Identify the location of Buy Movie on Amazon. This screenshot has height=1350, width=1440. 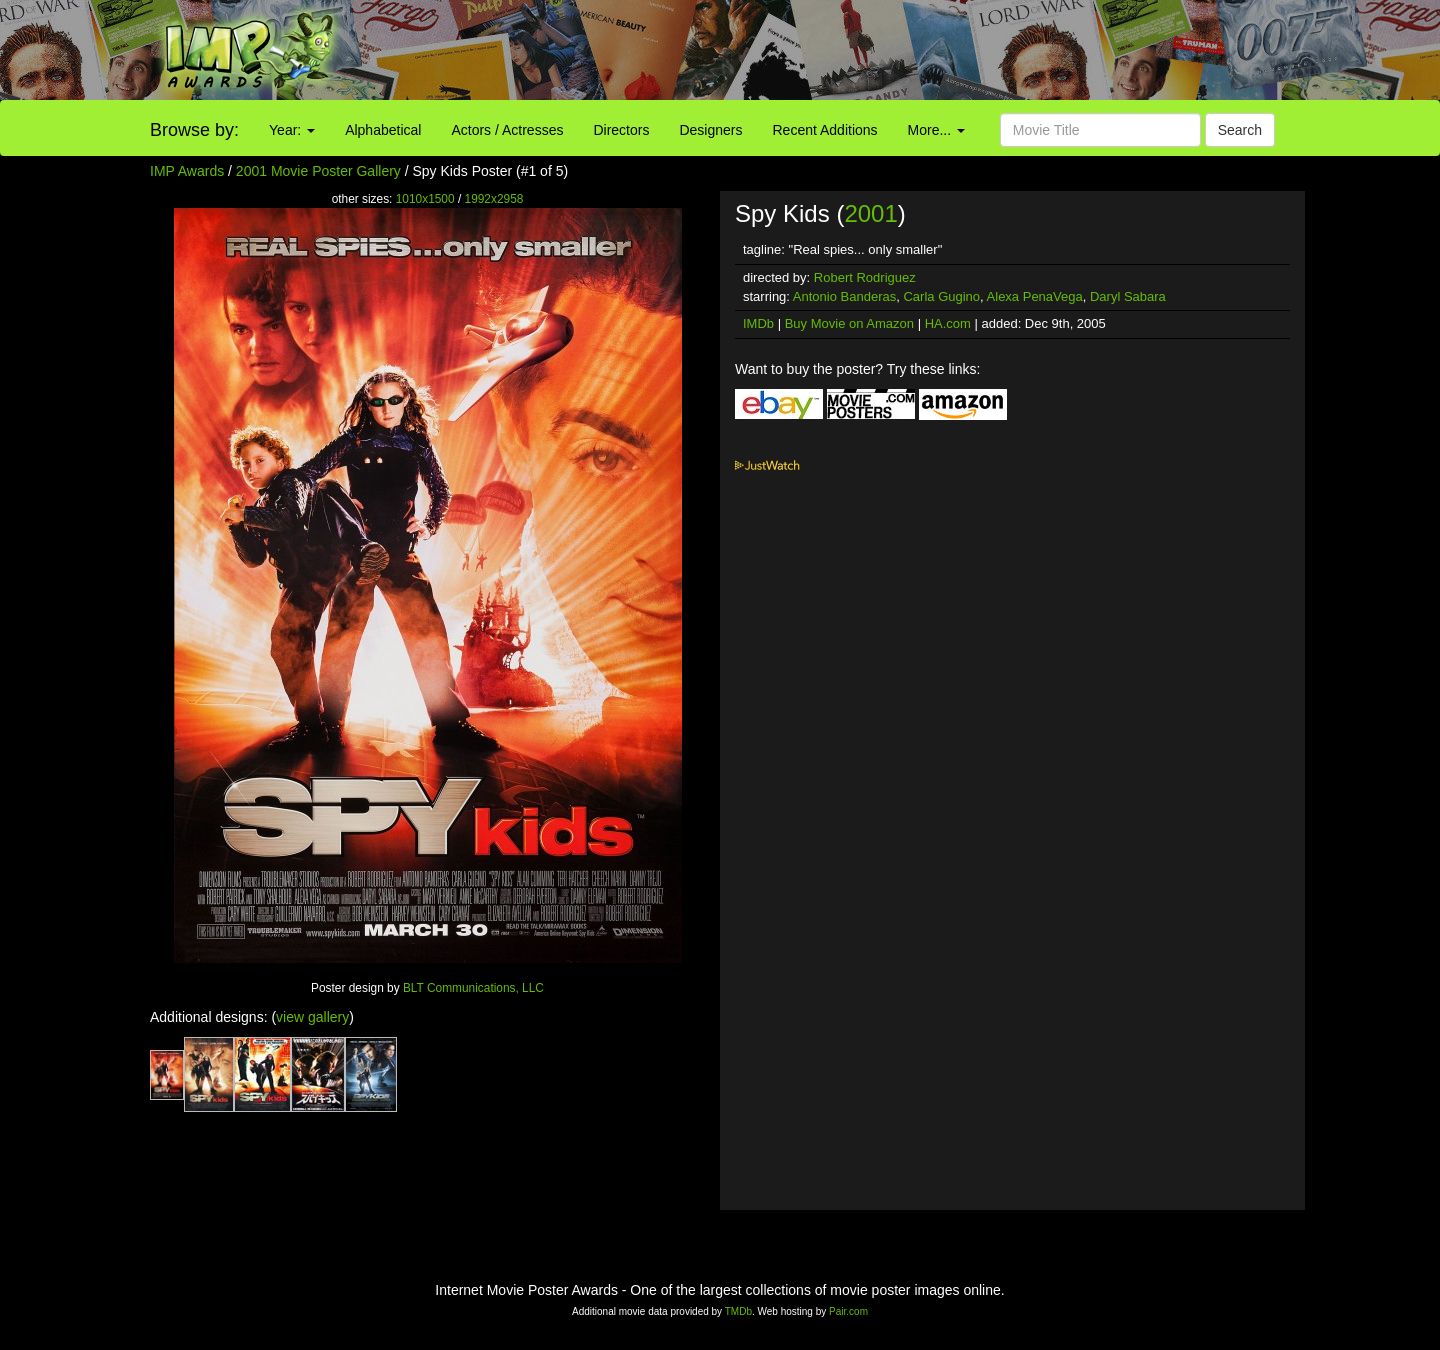
(849, 323).